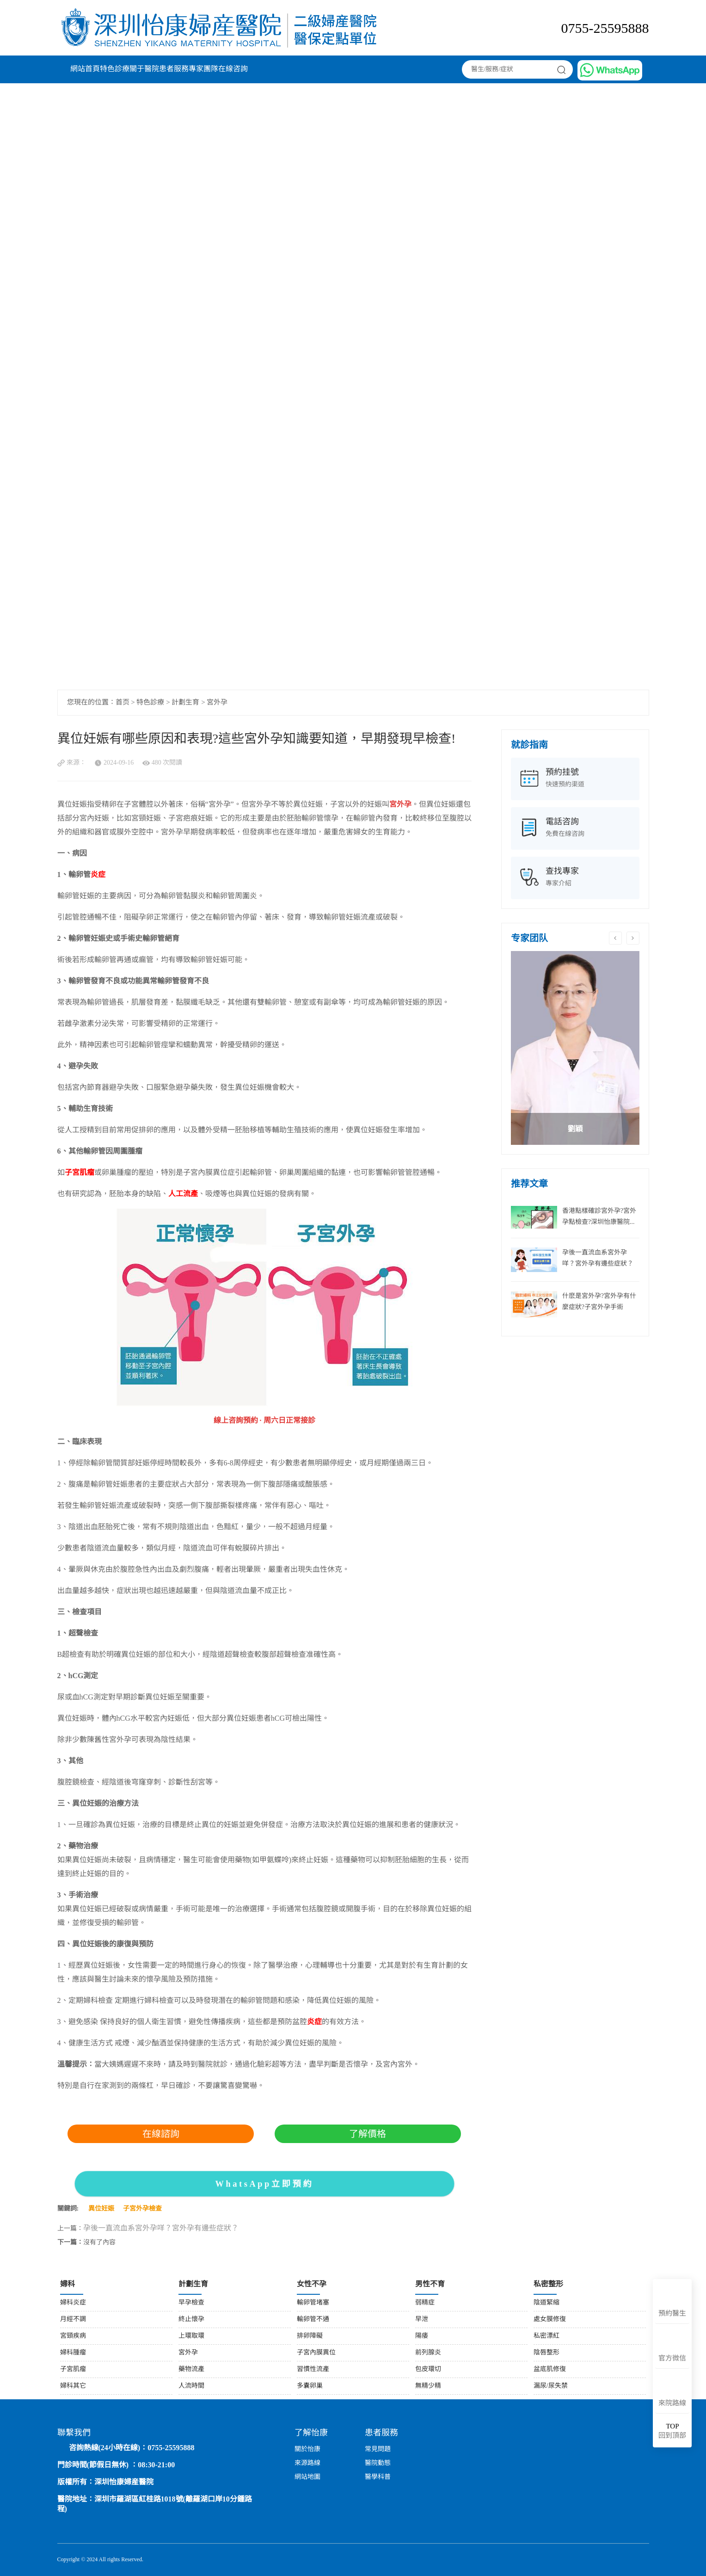 This screenshot has width=706, height=2576. I want to click on 漏尿/尿失禁, so click(551, 2386).